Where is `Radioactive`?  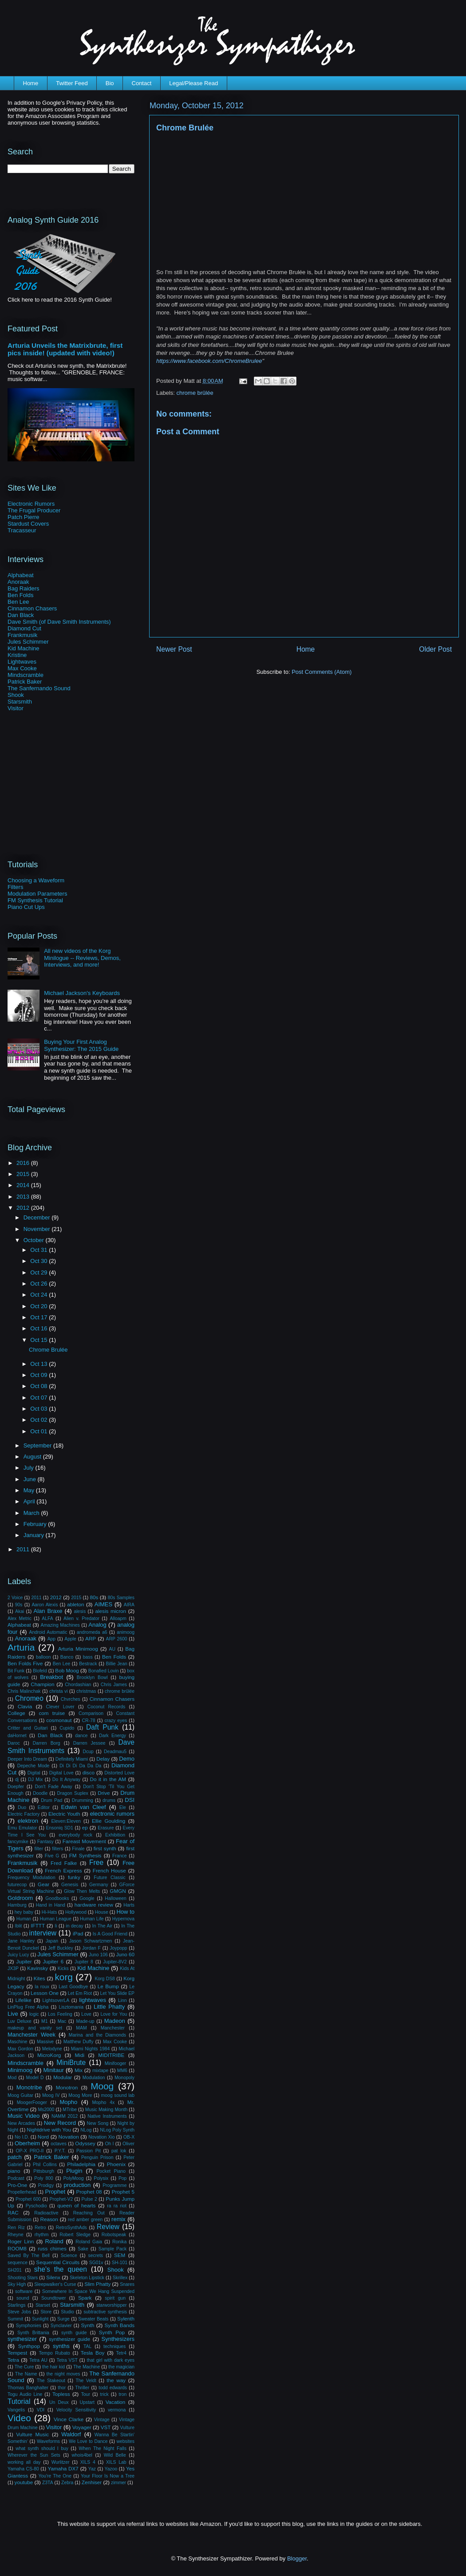
Radioactive is located at coordinates (46, 2212).